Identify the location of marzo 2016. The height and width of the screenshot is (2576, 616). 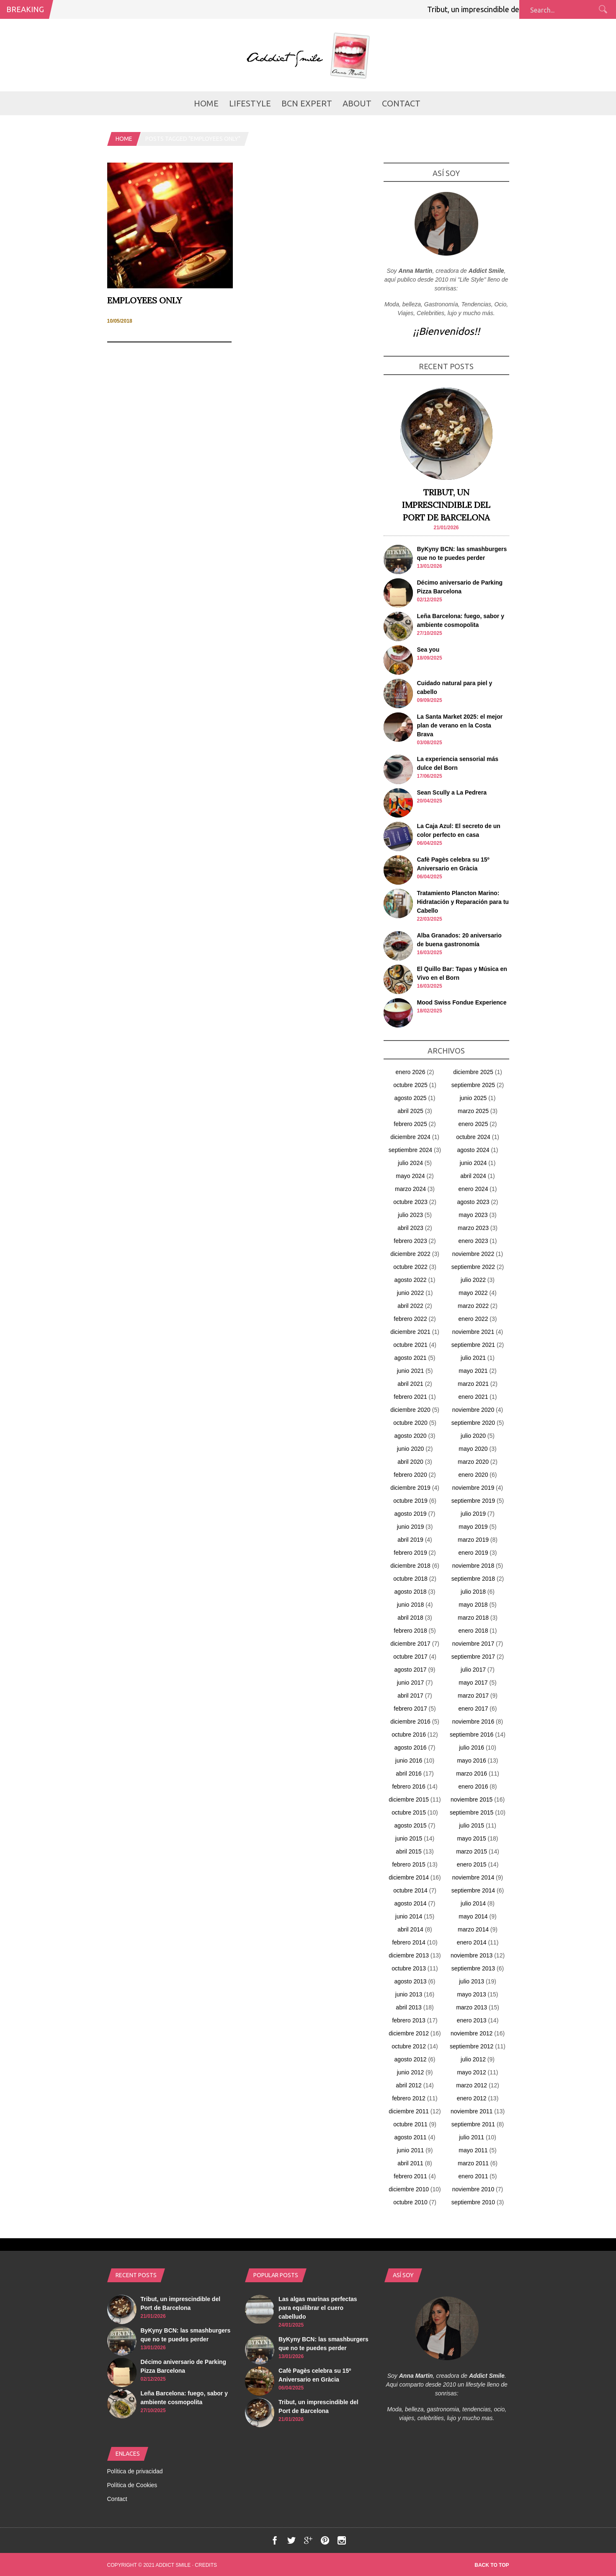
(471, 1773).